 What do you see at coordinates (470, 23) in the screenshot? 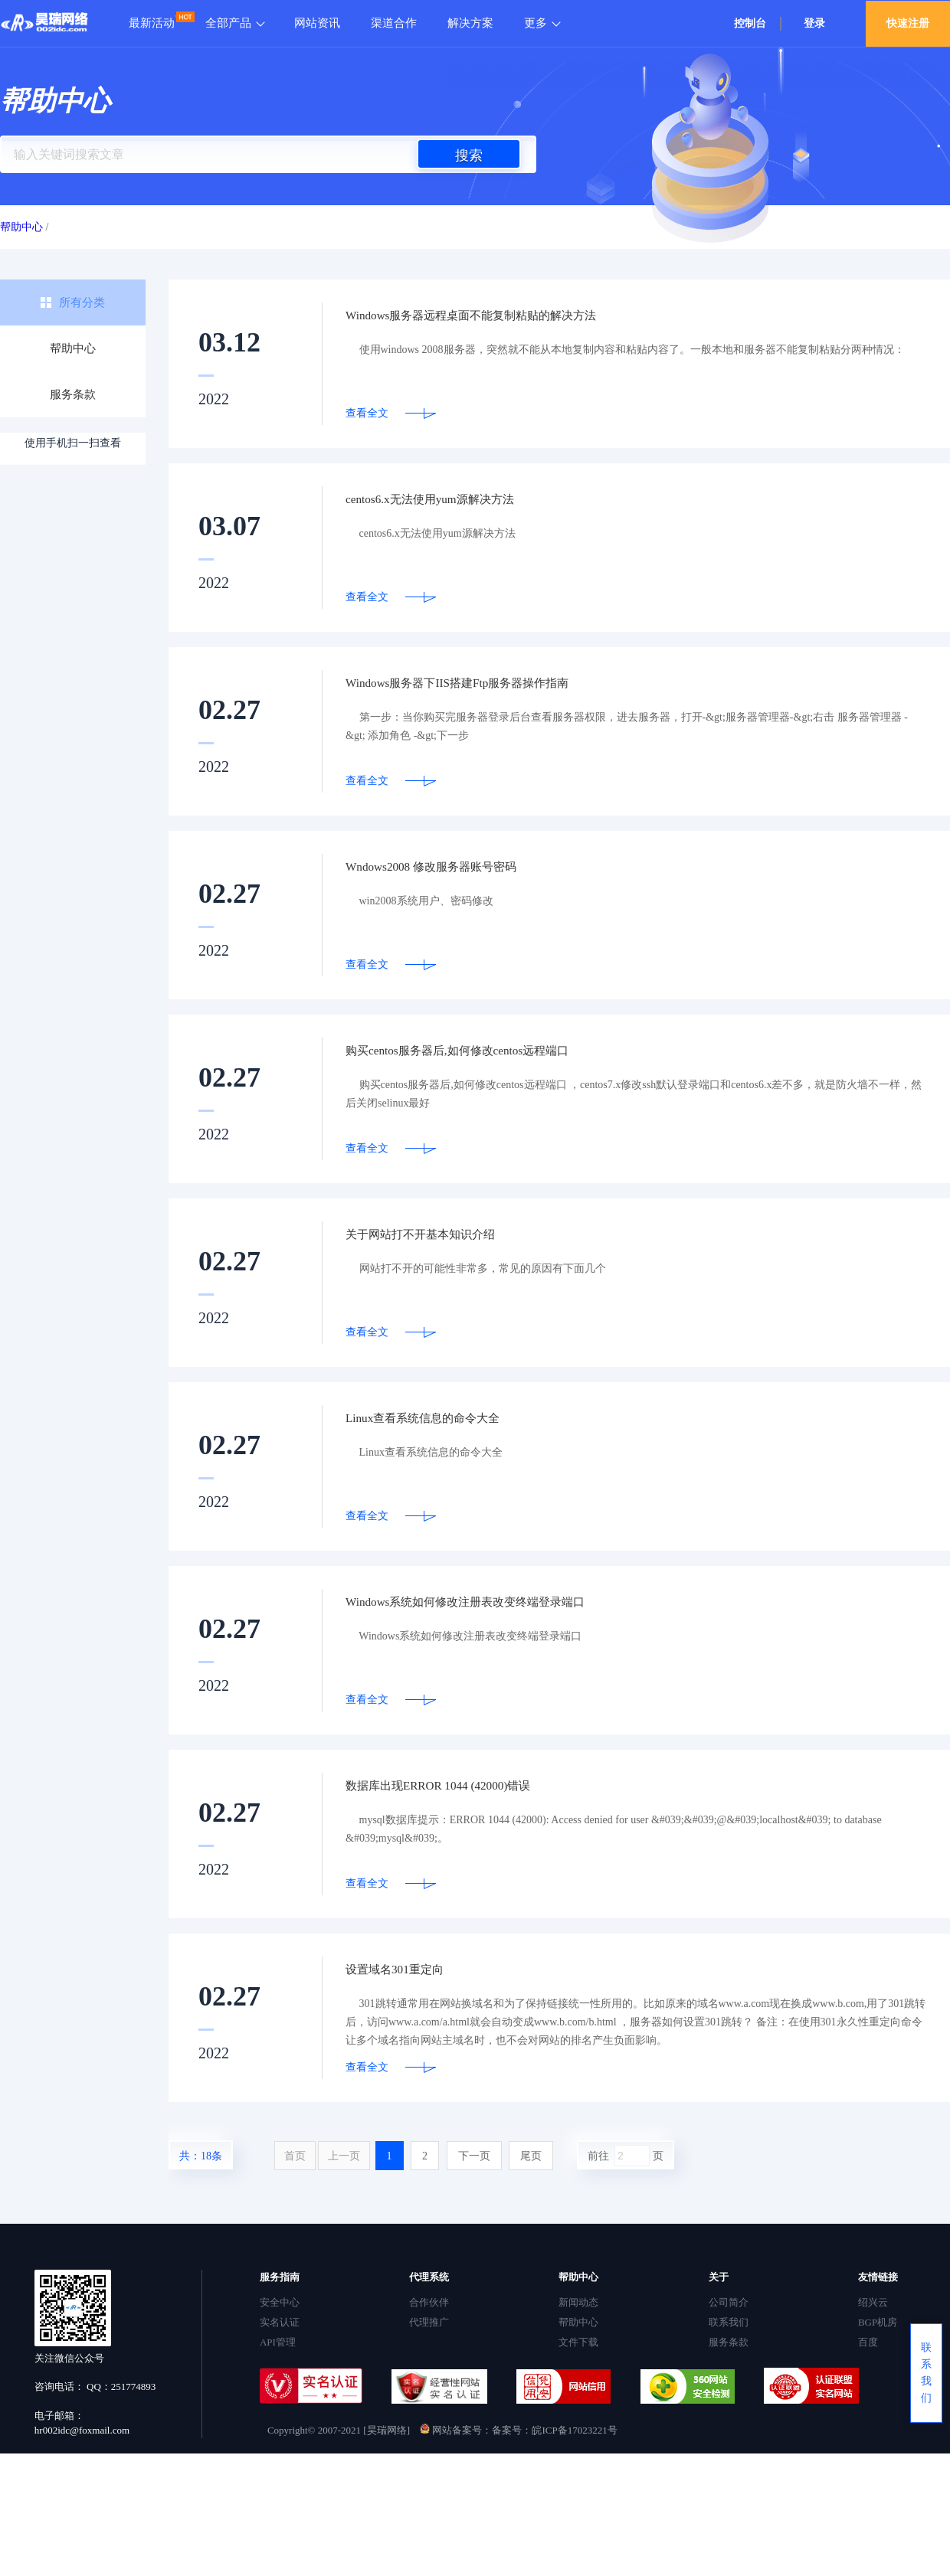
I see `解决方案` at bounding box center [470, 23].